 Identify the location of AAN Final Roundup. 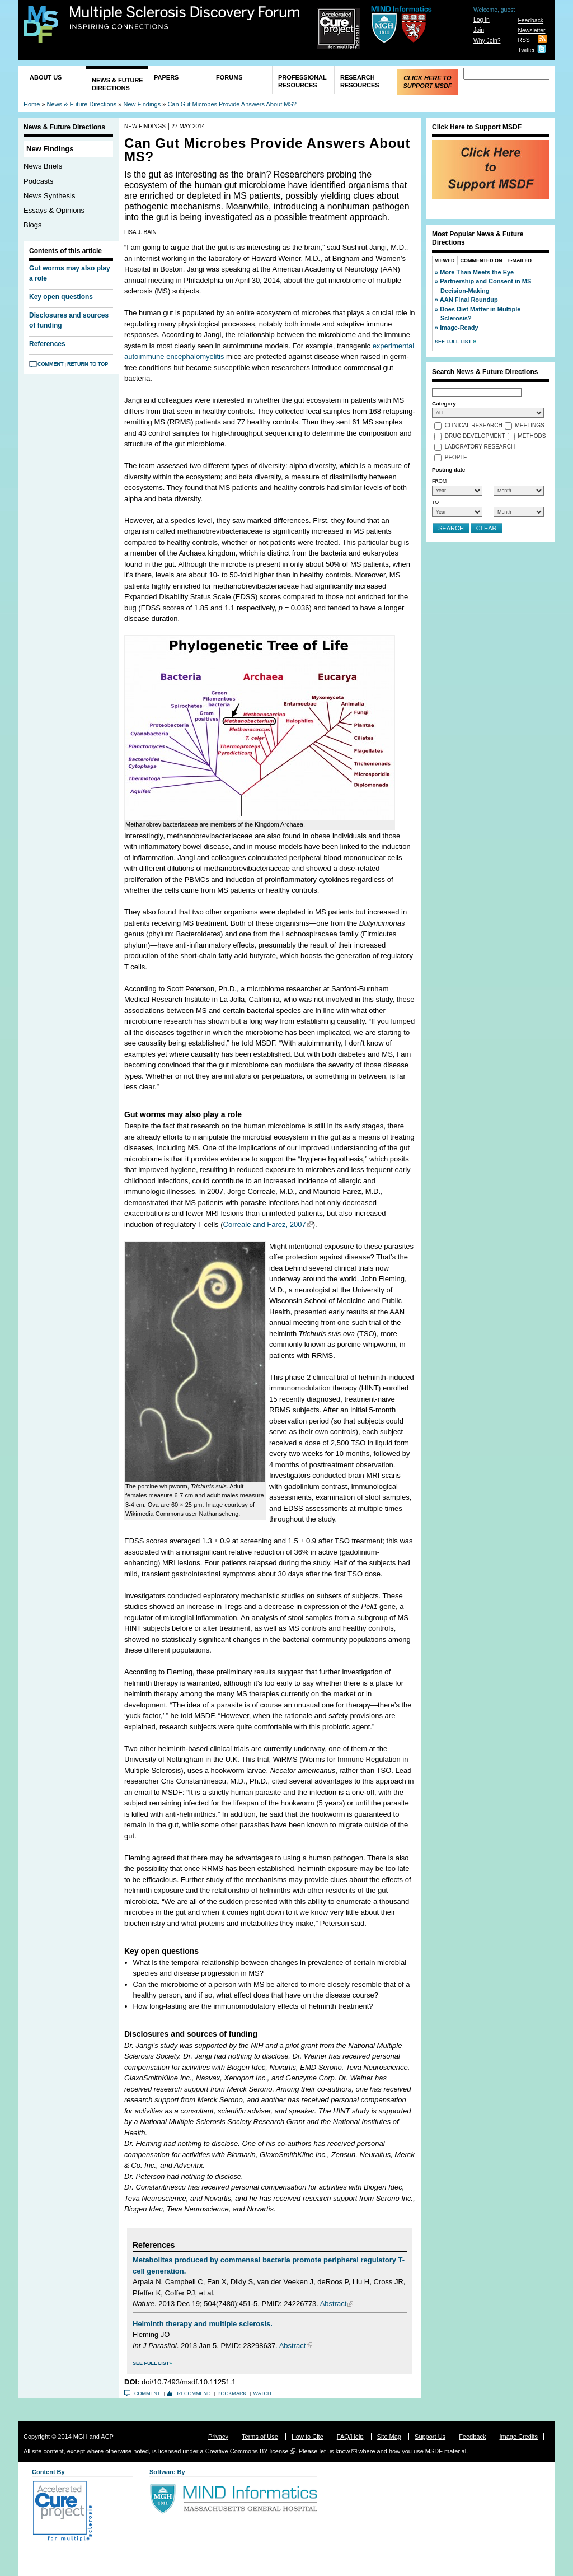
(469, 299).